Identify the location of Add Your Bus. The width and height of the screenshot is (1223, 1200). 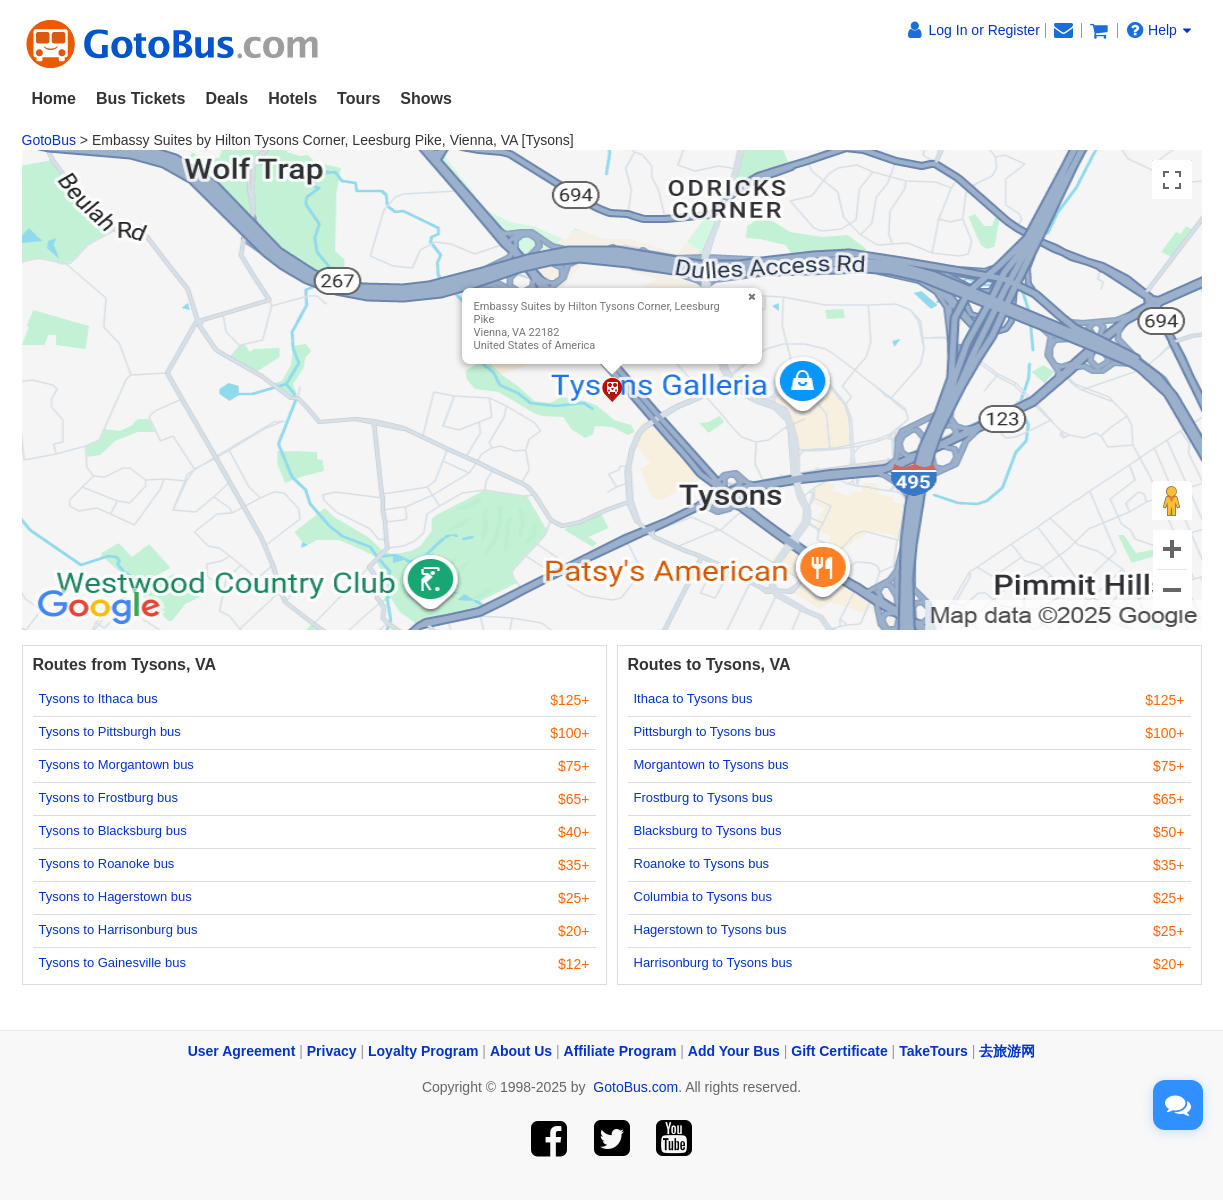
(734, 1051).